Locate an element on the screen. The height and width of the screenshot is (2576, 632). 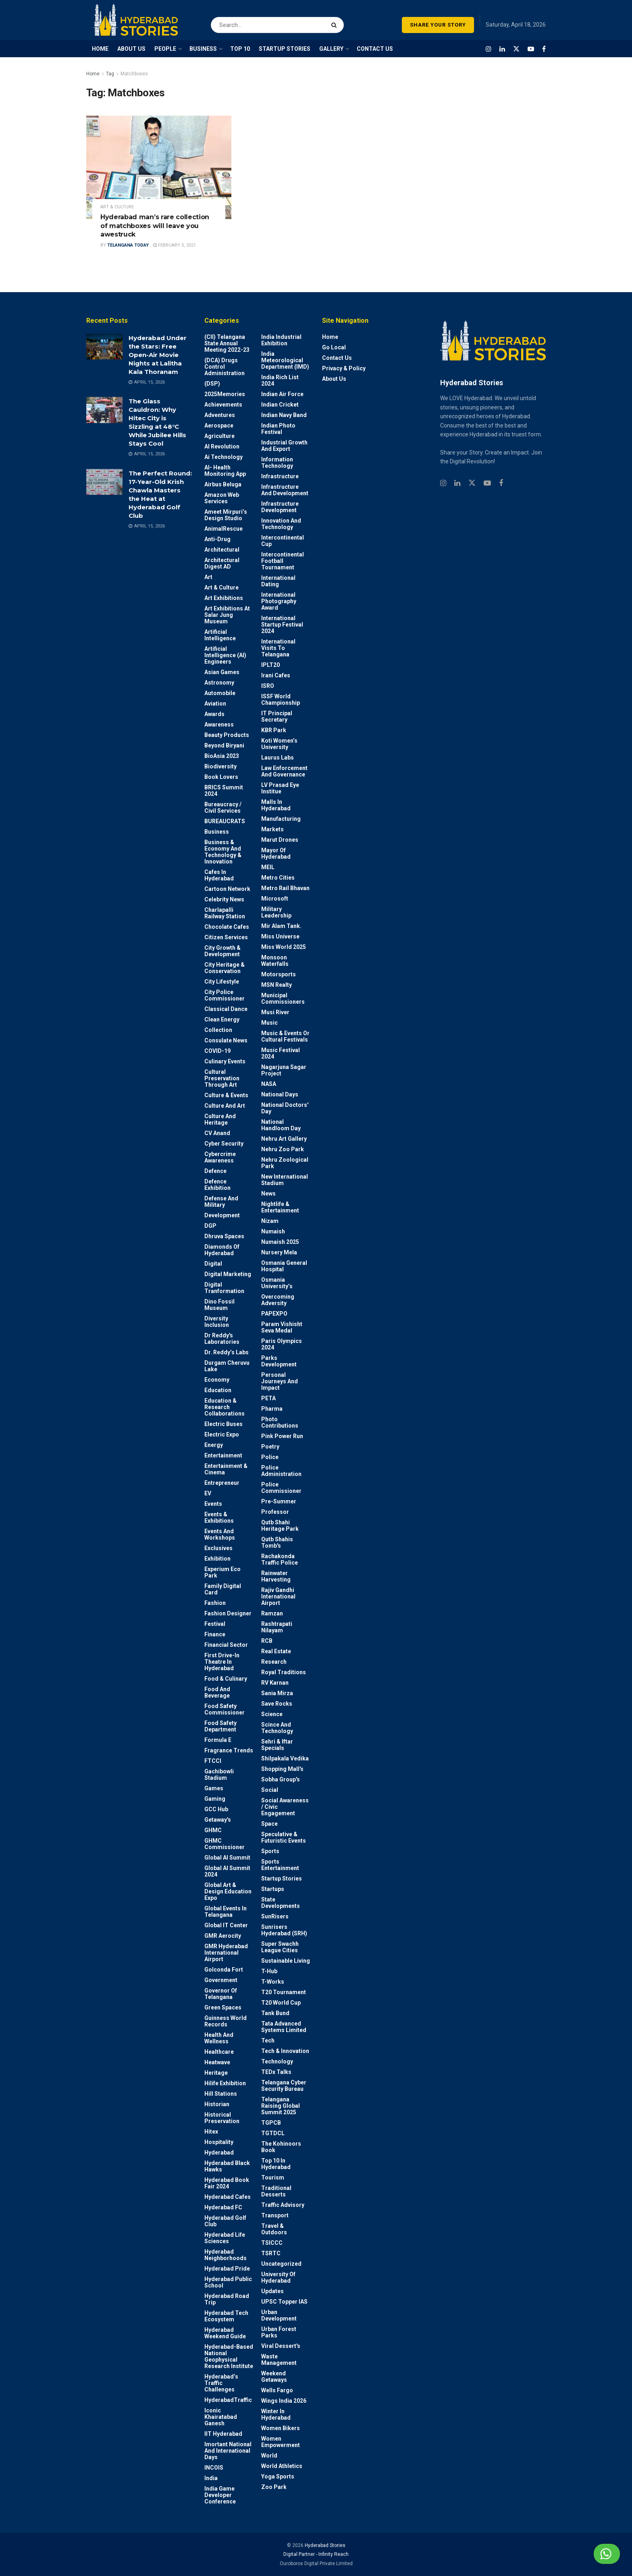
[Search Button] is located at coordinates (335, 20).